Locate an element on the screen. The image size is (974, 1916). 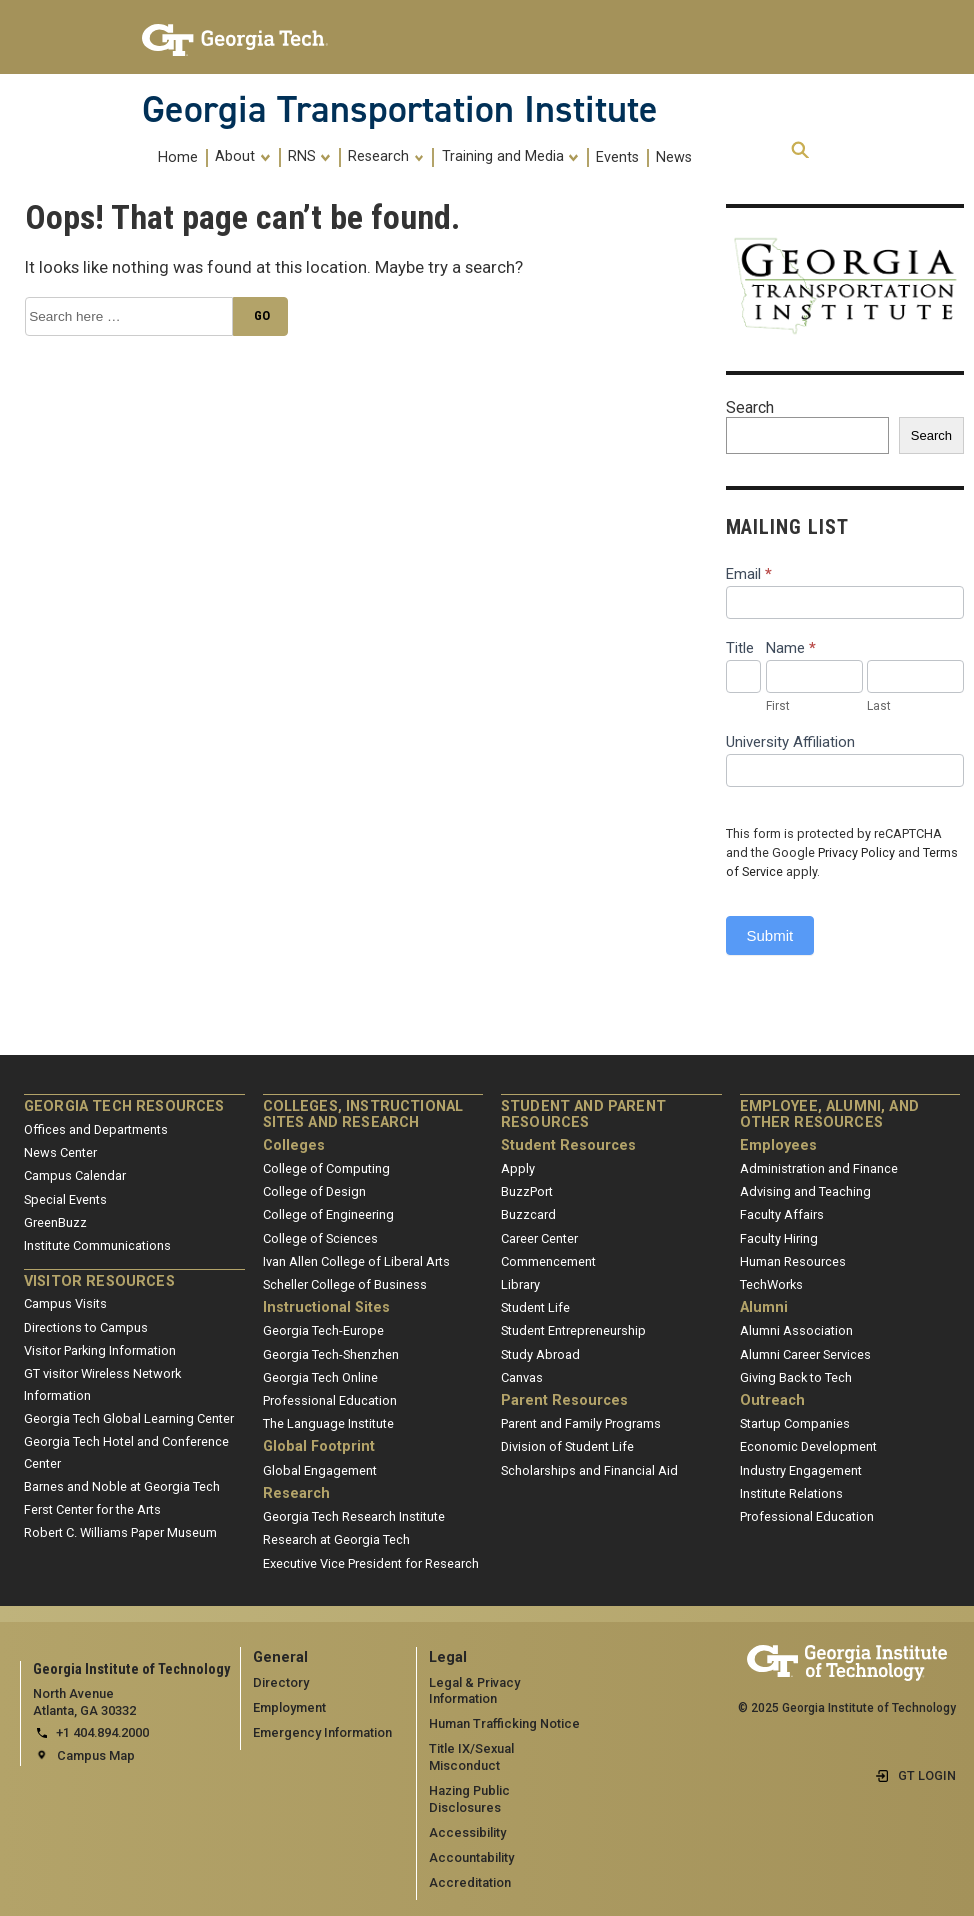
TechWorks is located at coordinates (771, 1284).